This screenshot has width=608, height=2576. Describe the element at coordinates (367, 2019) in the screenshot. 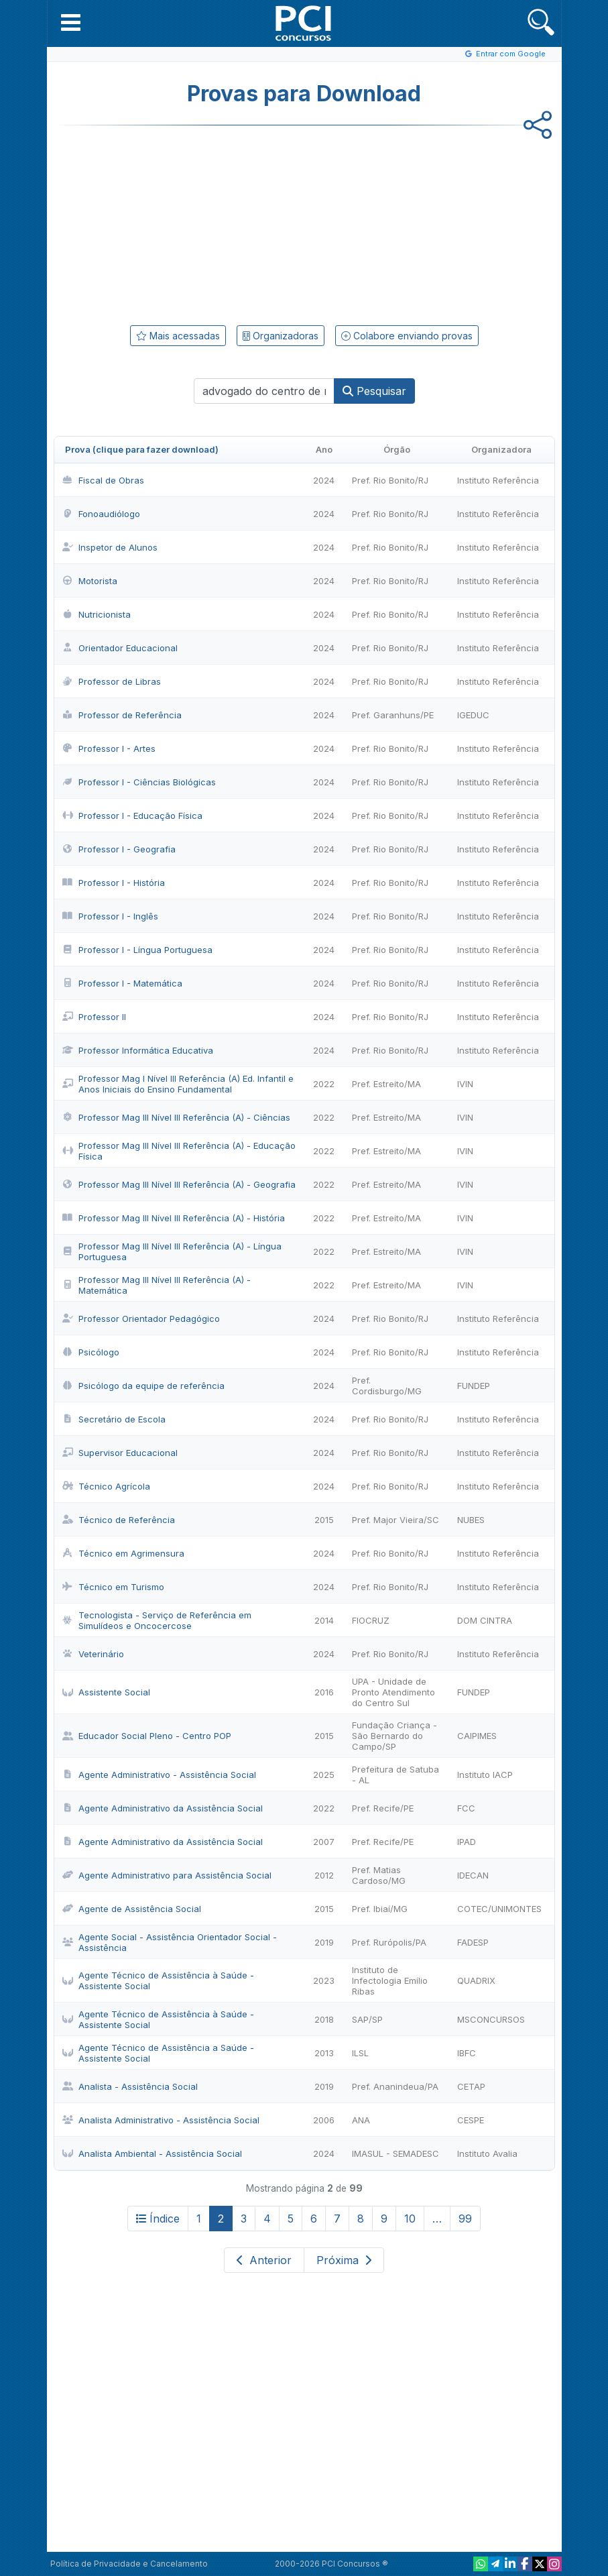

I see `SAP/SP` at that location.